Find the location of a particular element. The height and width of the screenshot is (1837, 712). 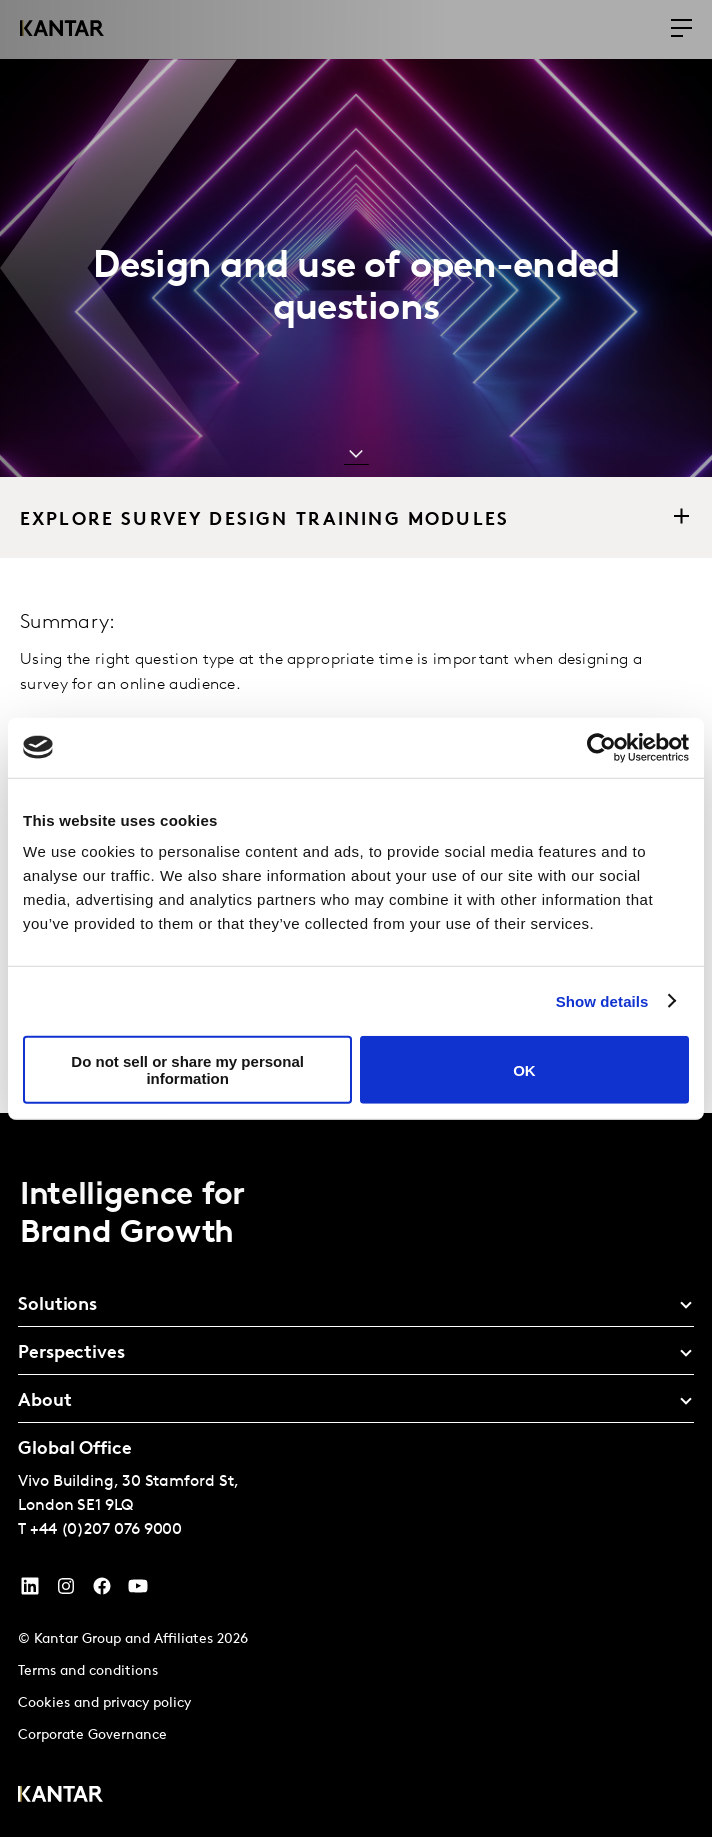

Corporate Governance is located at coordinates (92, 1735).